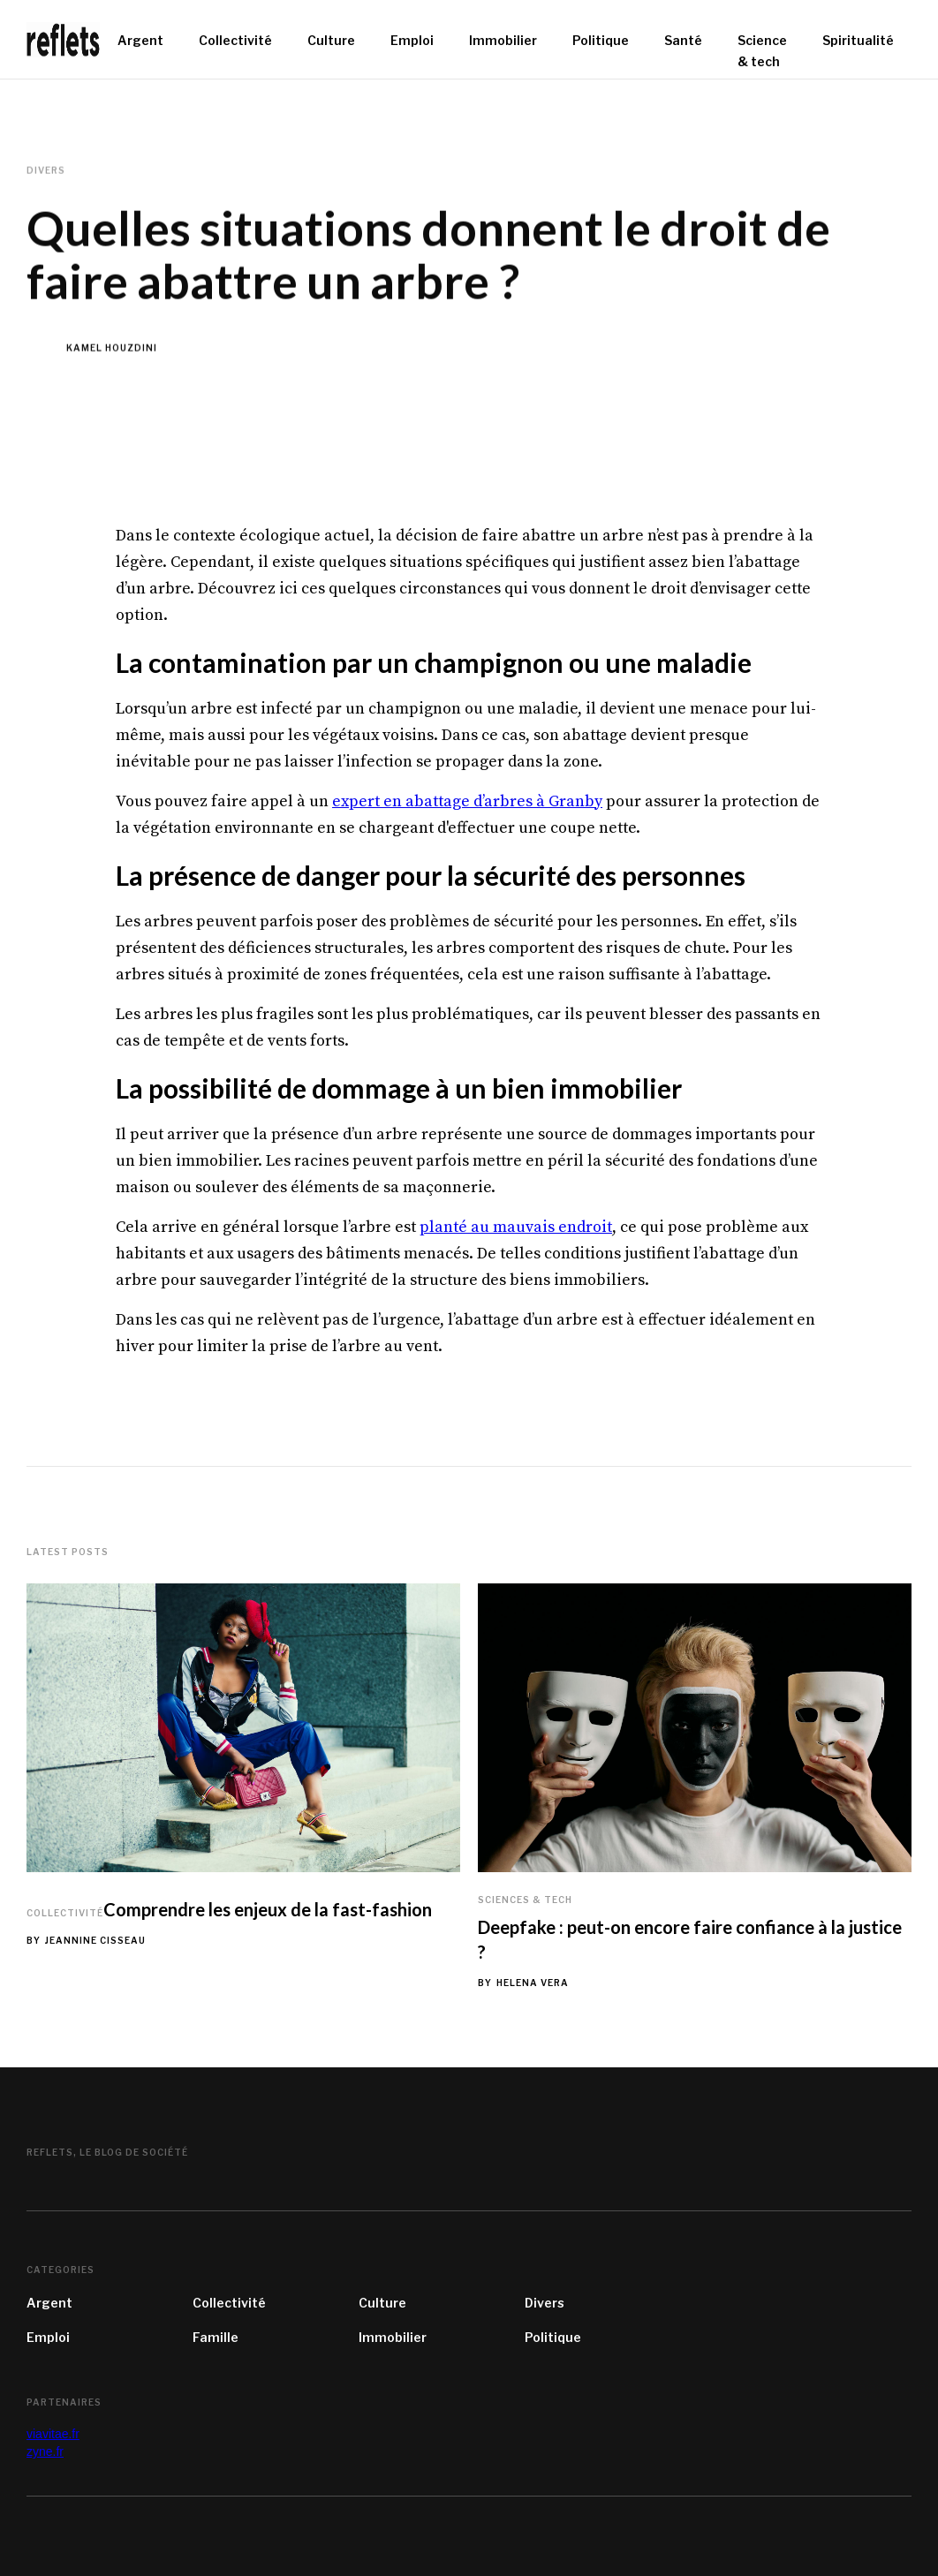 Image resolution: width=938 pixels, height=2576 pixels. What do you see at coordinates (95, 1940) in the screenshot?
I see `Jeannine Cisseau` at bounding box center [95, 1940].